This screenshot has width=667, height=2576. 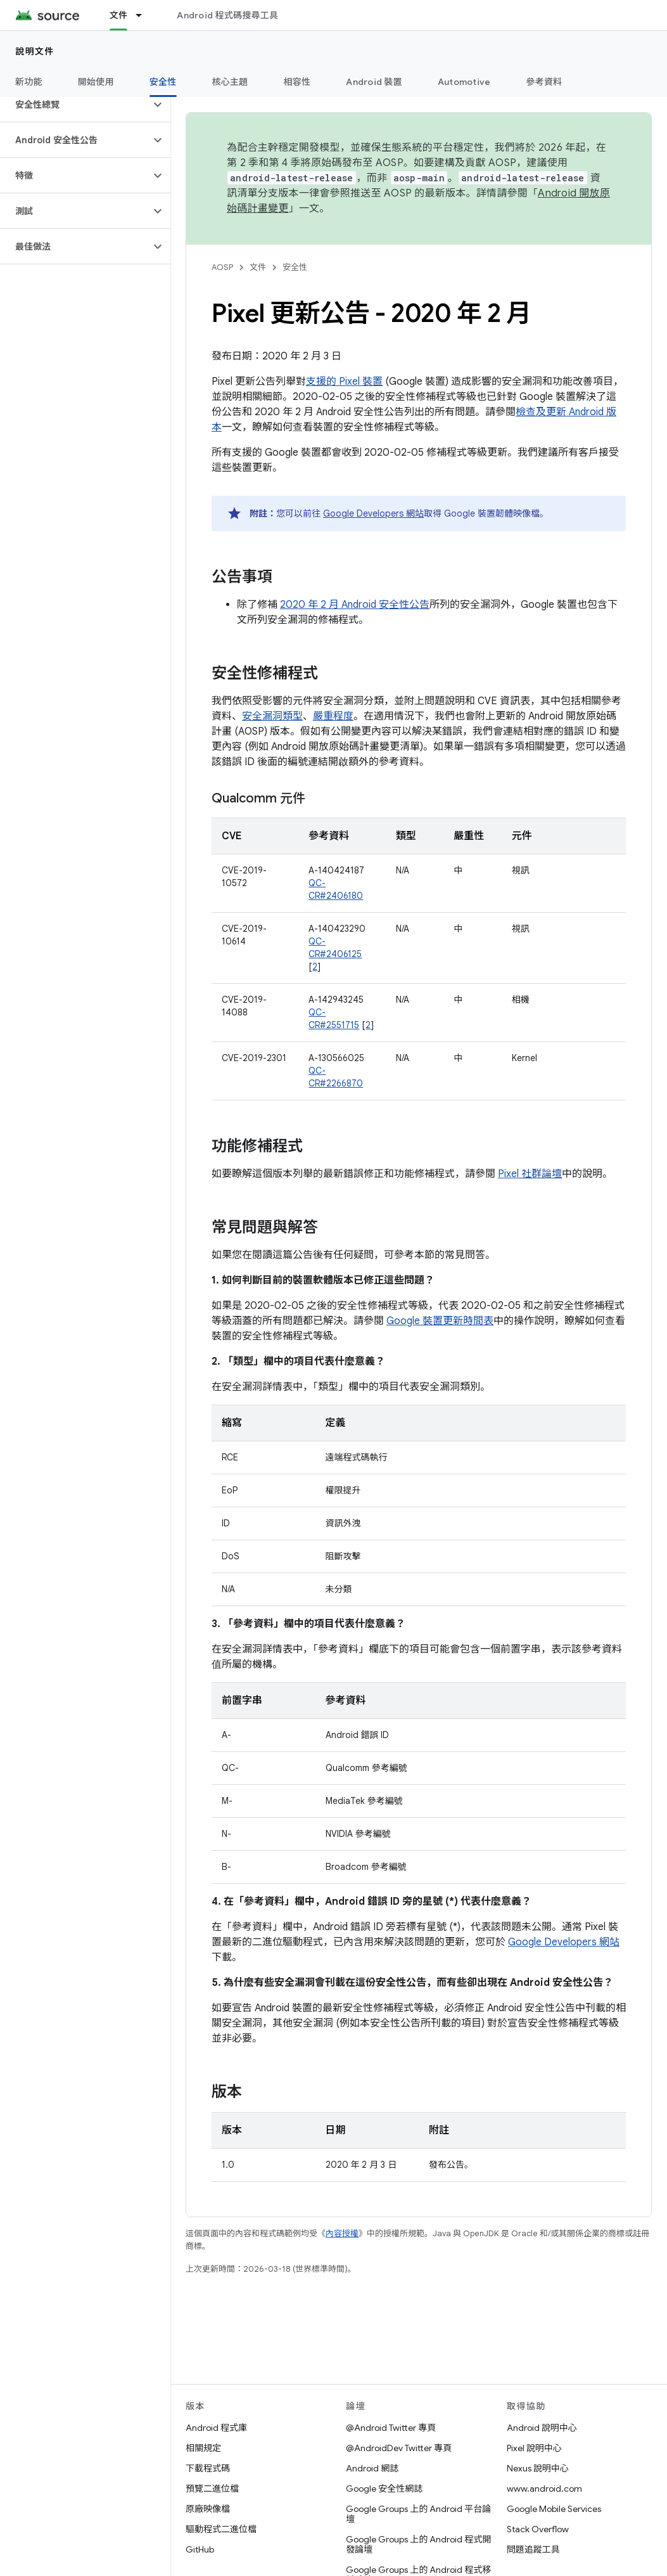 What do you see at coordinates (373, 513) in the screenshot?
I see `Google Developers 網站` at bounding box center [373, 513].